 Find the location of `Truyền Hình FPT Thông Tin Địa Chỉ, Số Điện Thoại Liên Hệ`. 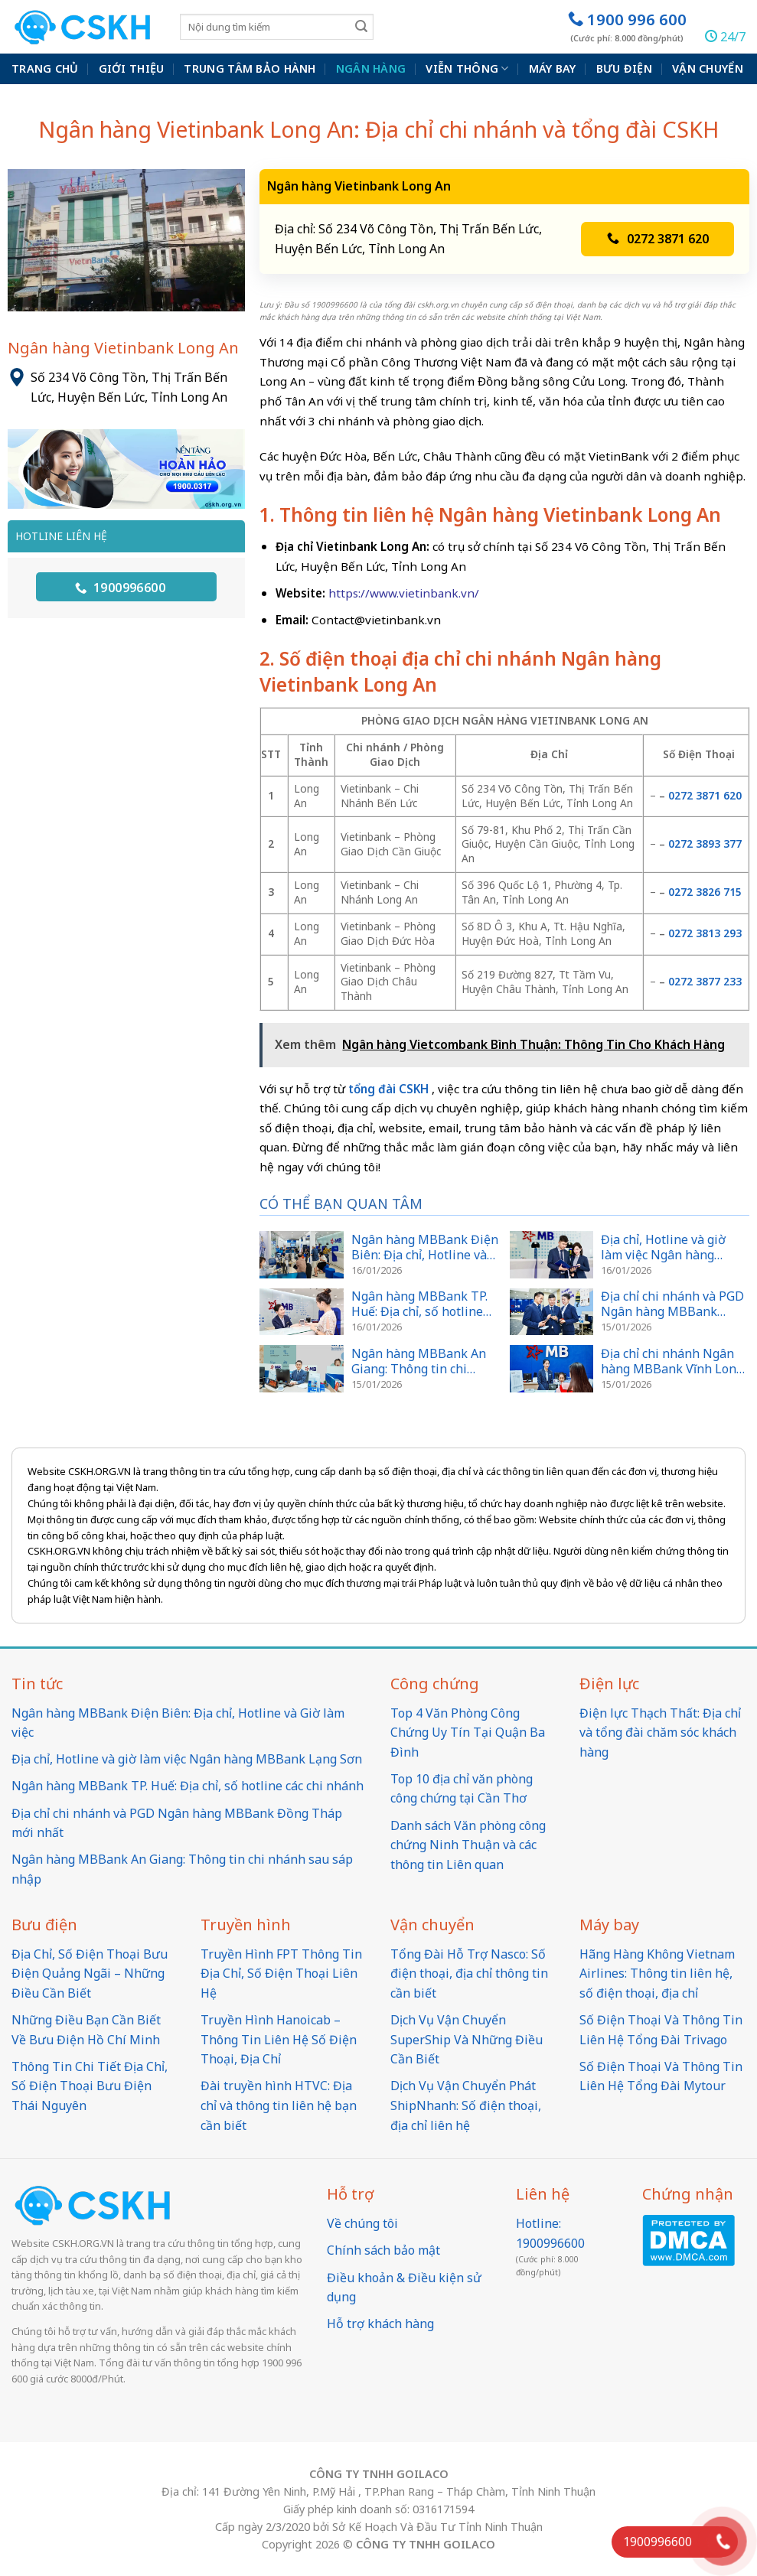

Truyền Hình FPT Thông Tin Địa Chỉ, Số Điện Thoại Liên Hệ is located at coordinates (281, 1973).